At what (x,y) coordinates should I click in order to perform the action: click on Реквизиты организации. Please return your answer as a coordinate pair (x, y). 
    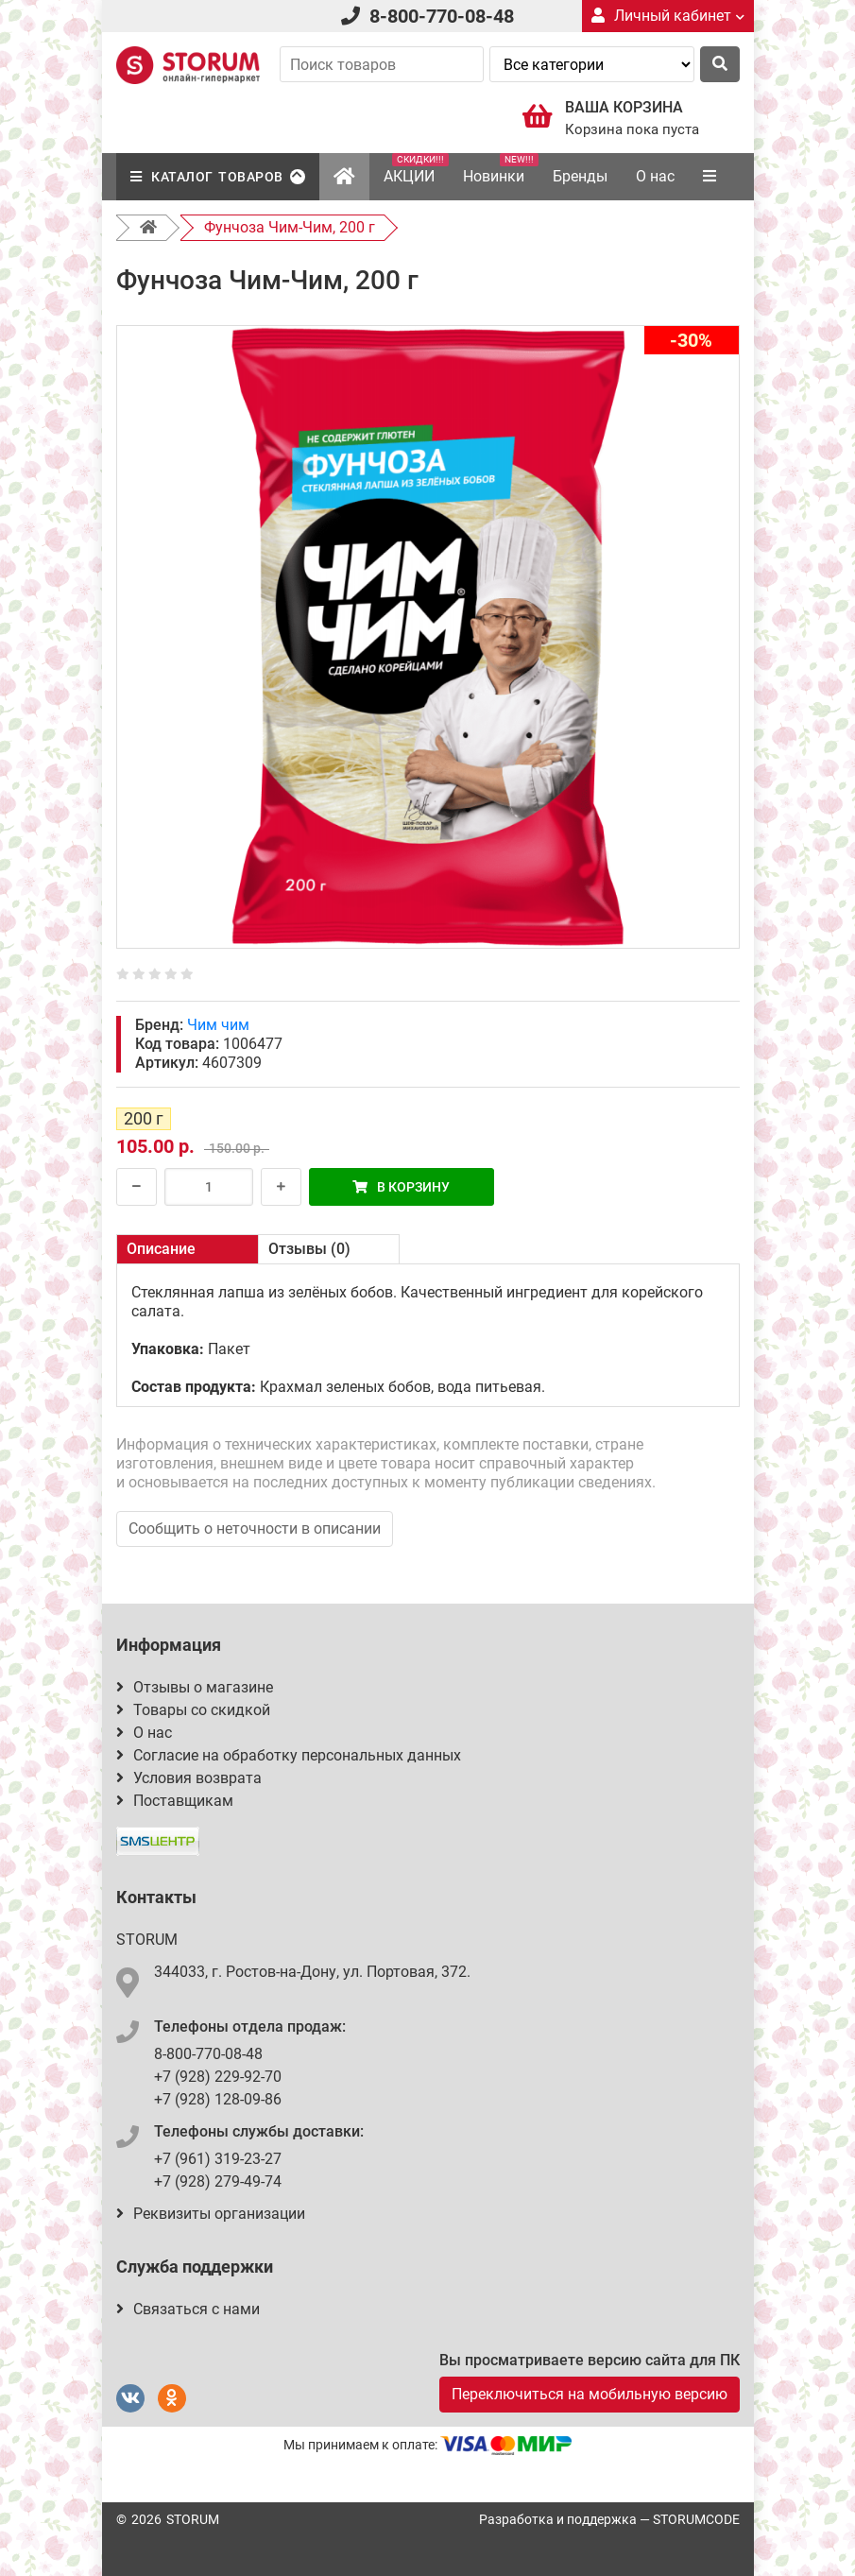
    Looking at the image, I should click on (210, 2214).